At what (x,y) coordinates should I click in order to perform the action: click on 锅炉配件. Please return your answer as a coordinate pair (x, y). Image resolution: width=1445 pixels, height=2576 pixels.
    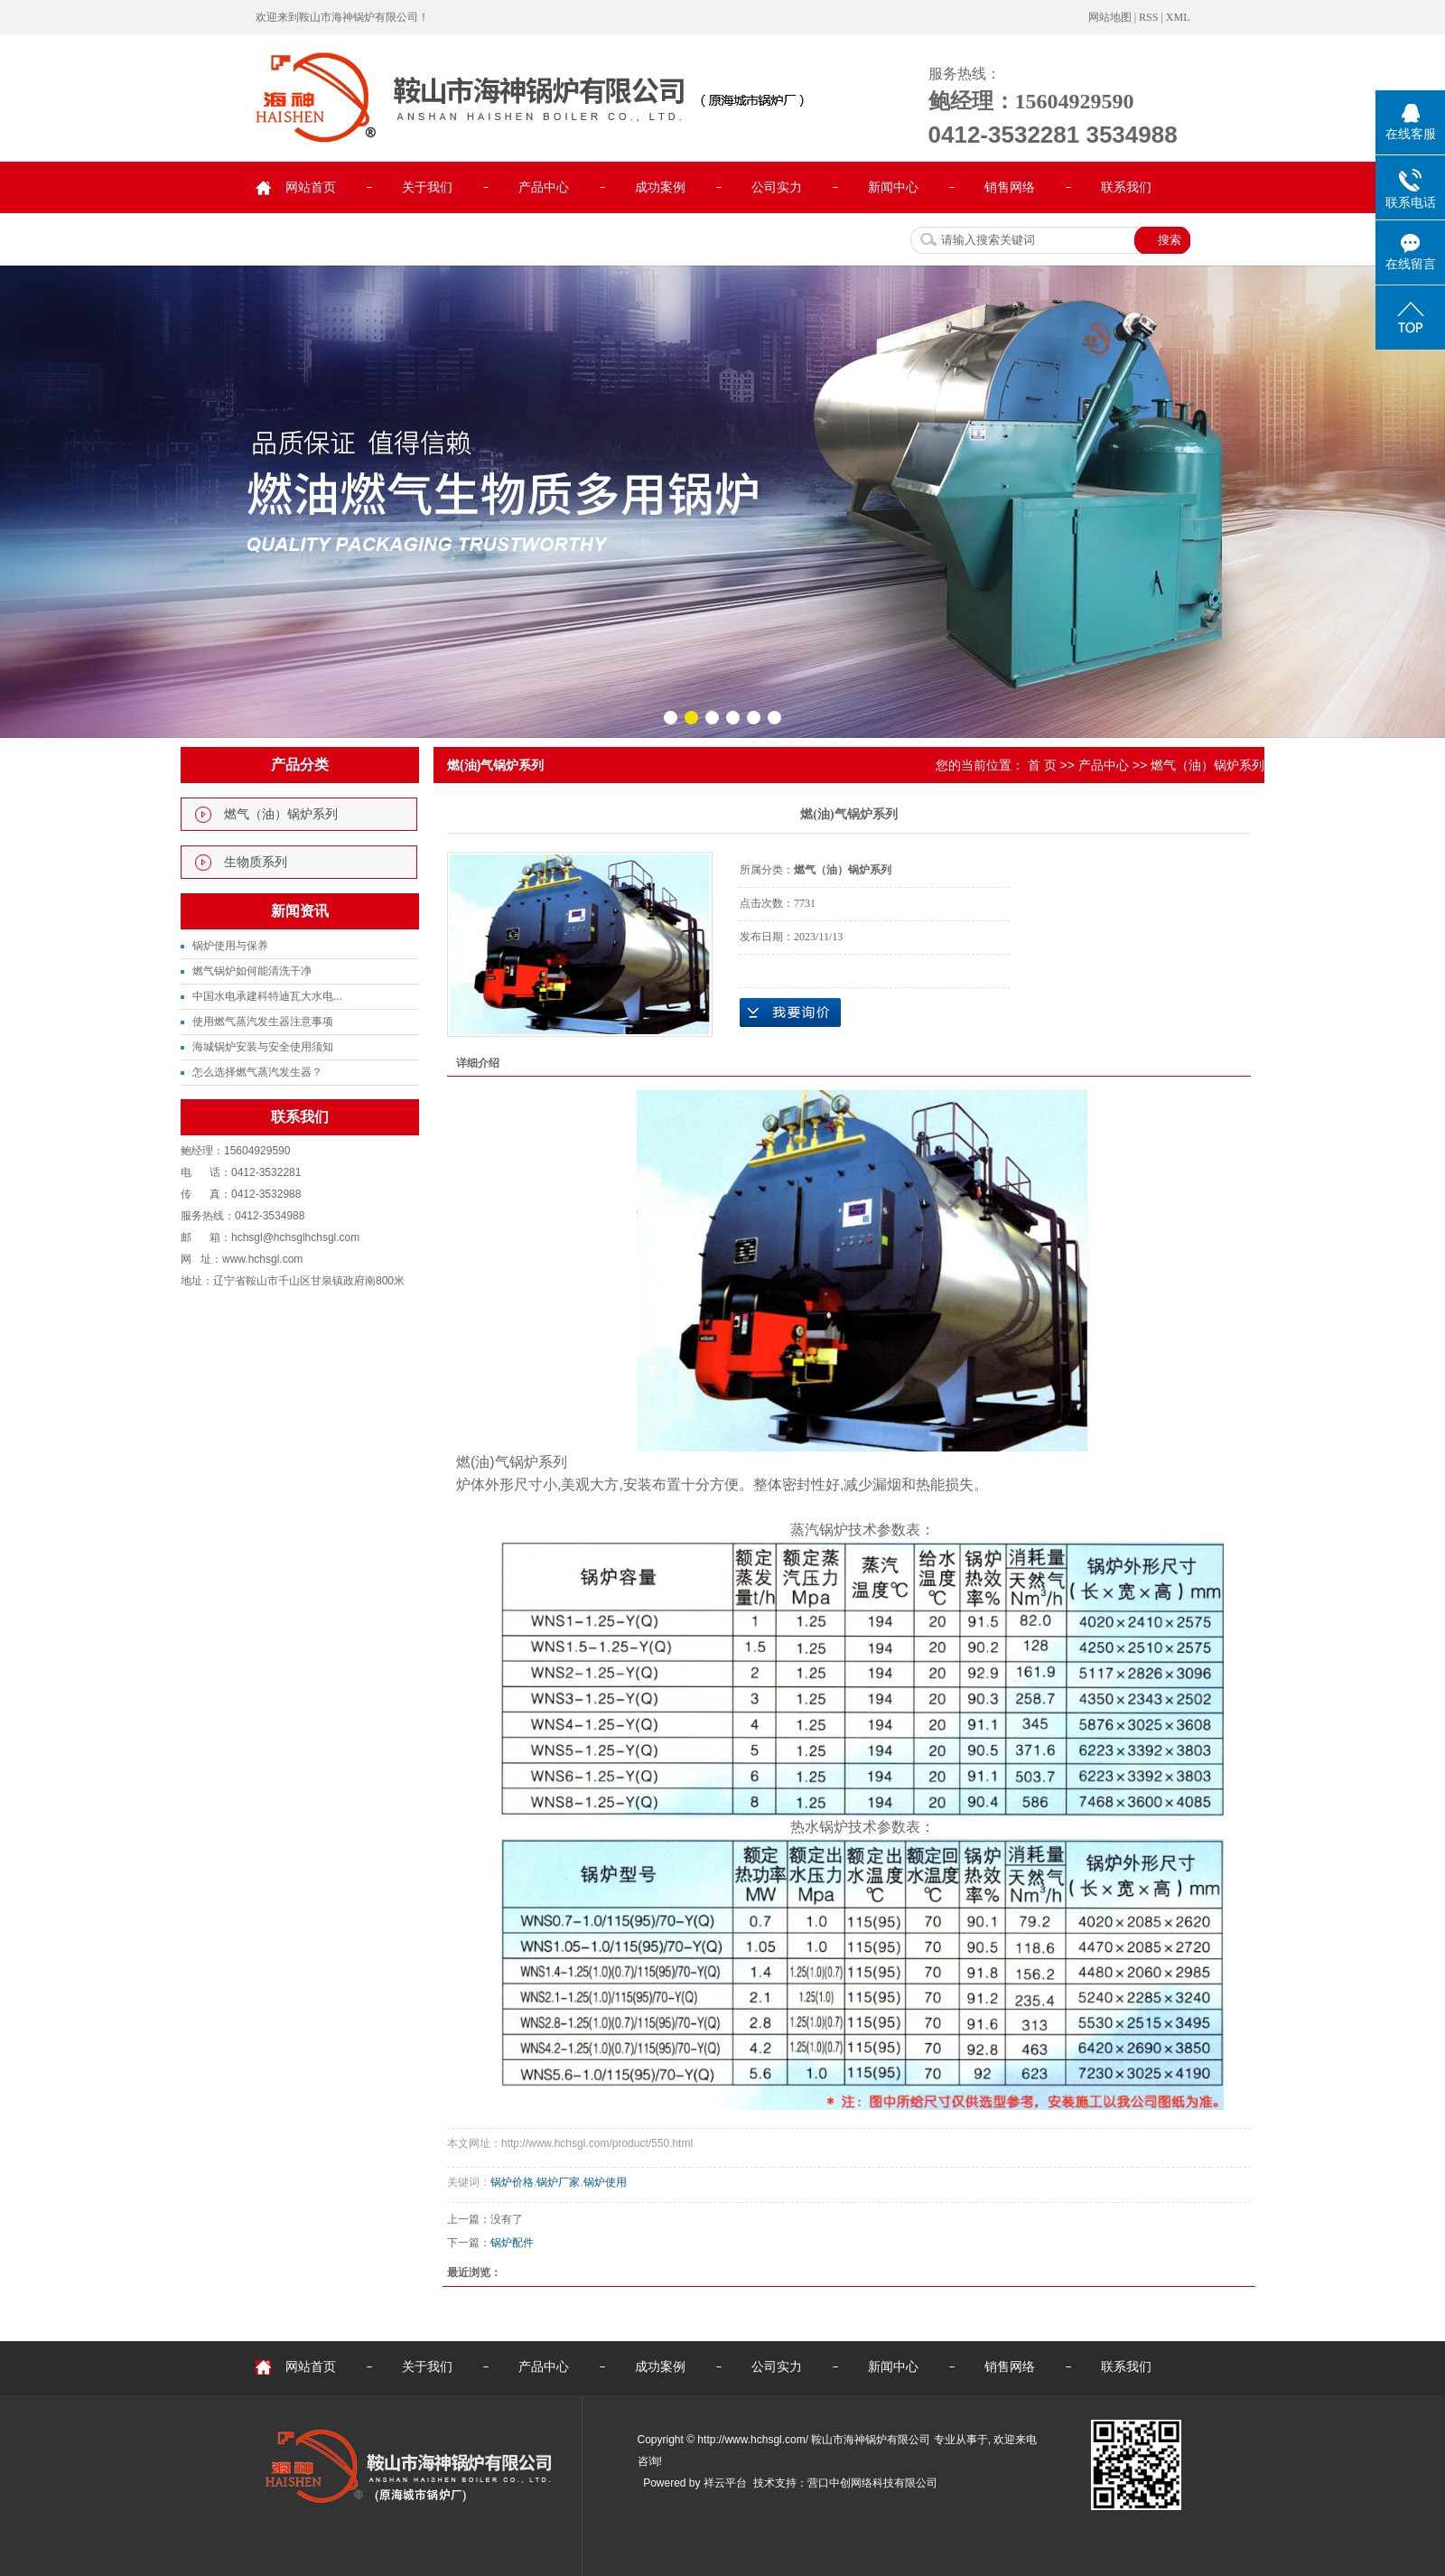
    Looking at the image, I should click on (512, 2242).